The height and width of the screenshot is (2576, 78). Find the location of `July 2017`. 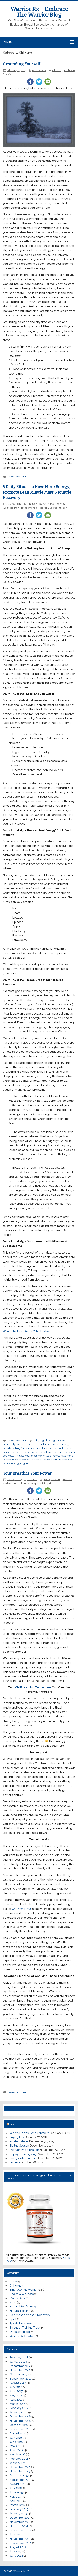

July 2017 is located at coordinates (16, 2387).